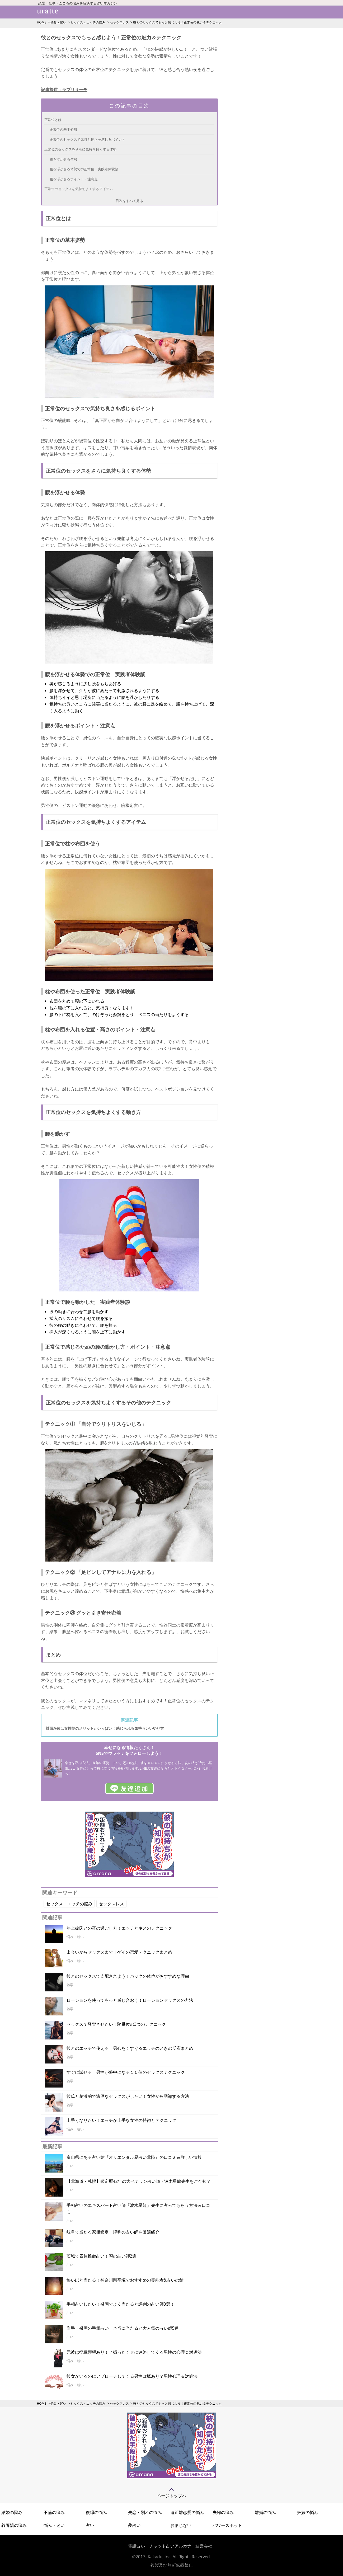  Describe the element at coordinates (63, 159) in the screenshot. I see `腰を浮かせる体勢` at that location.